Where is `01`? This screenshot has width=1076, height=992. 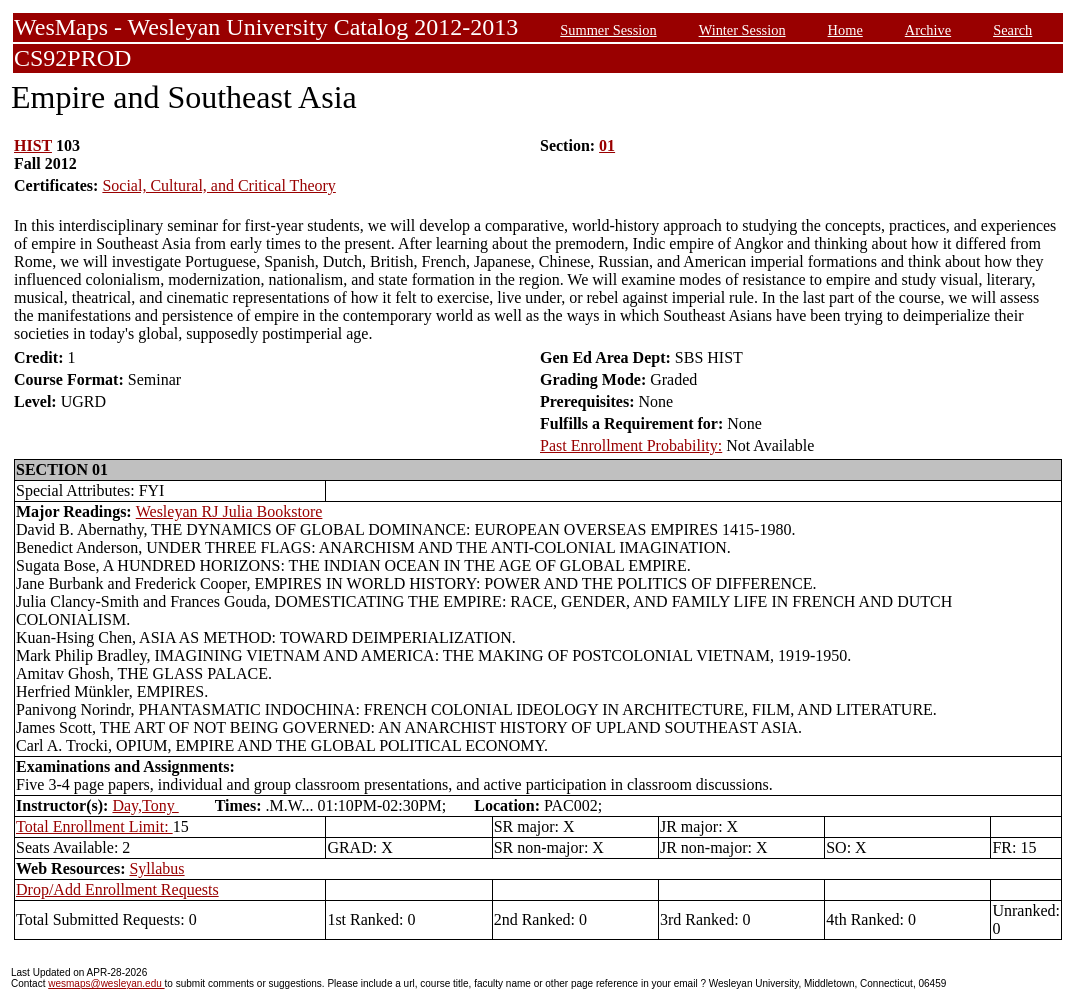 01 is located at coordinates (607, 145).